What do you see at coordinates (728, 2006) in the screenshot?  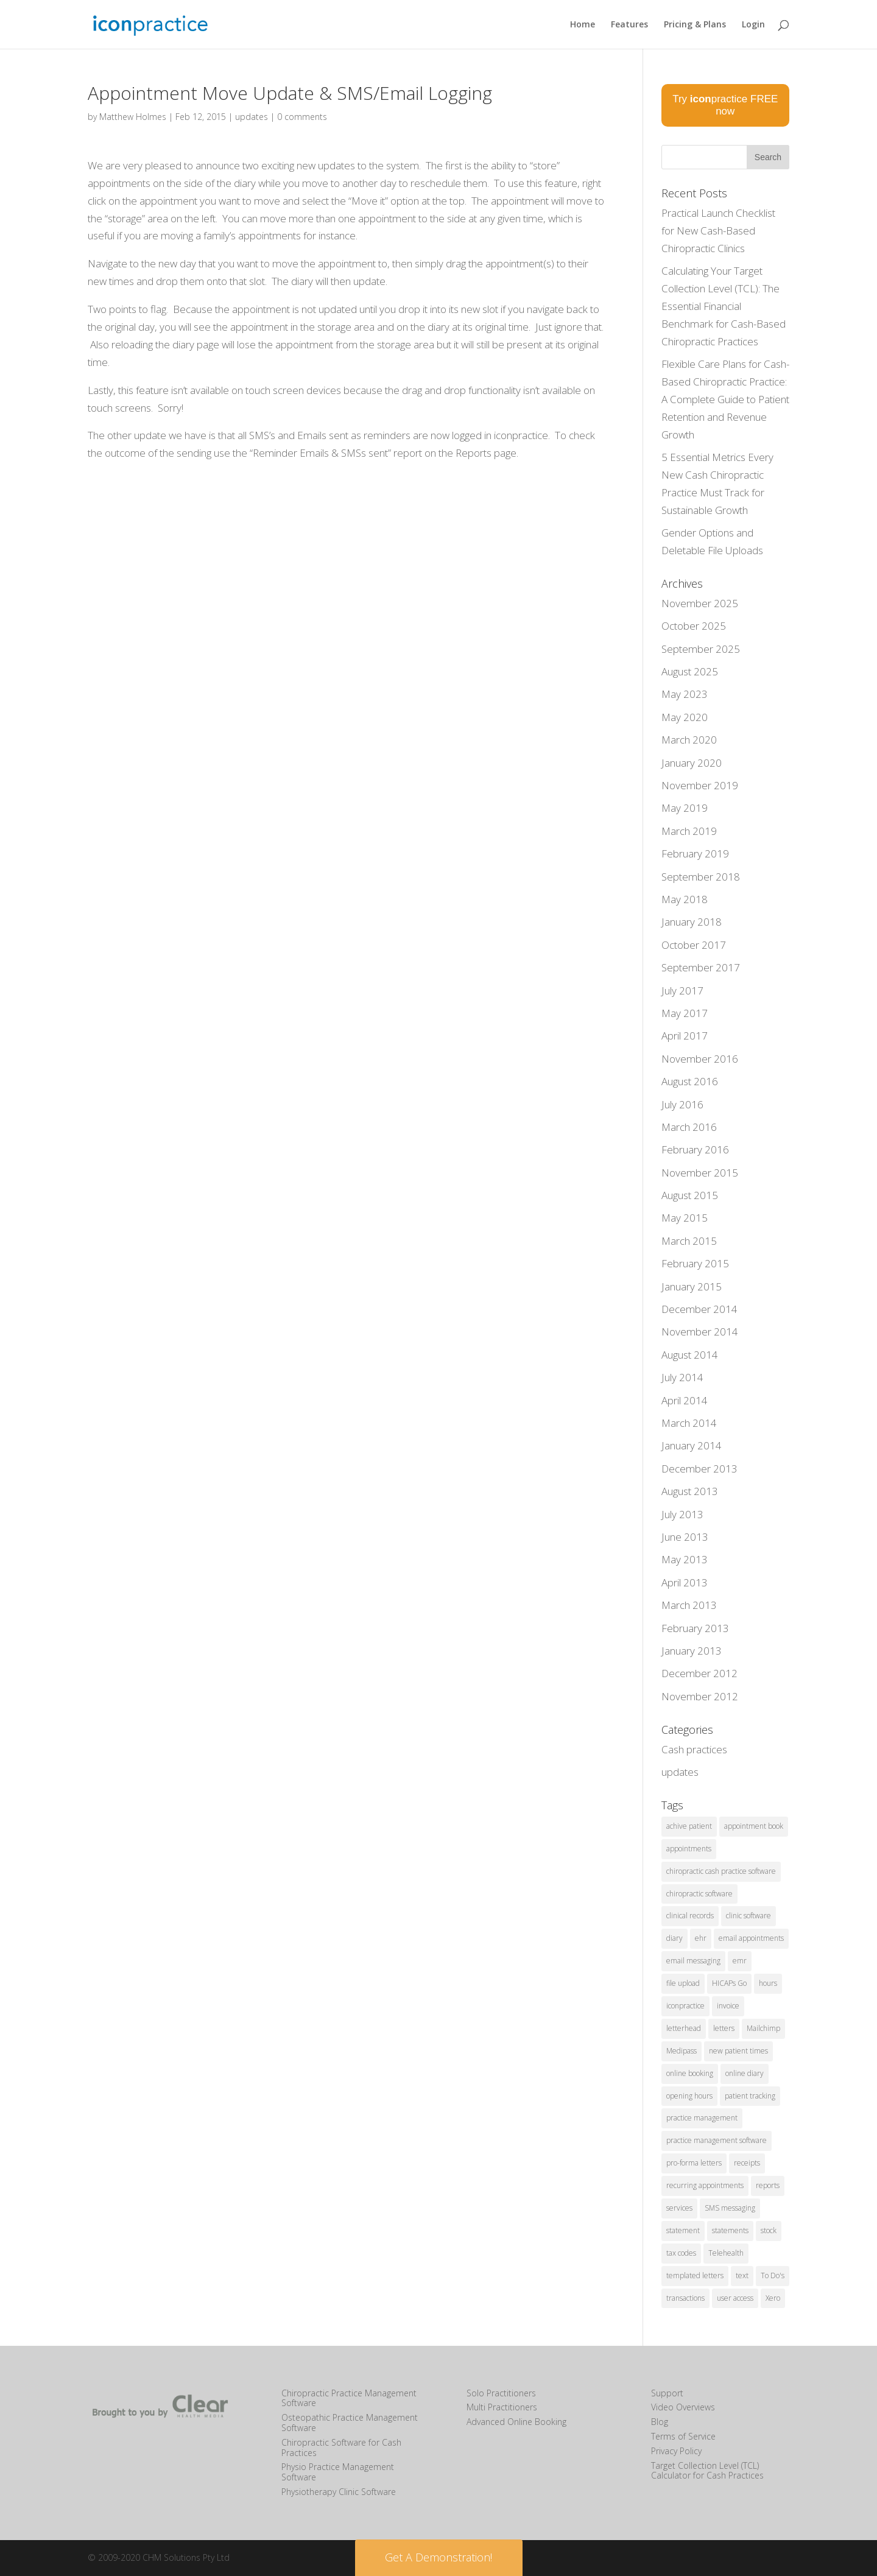 I see `invoice [invoice (3 items)]` at bounding box center [728, 2006].